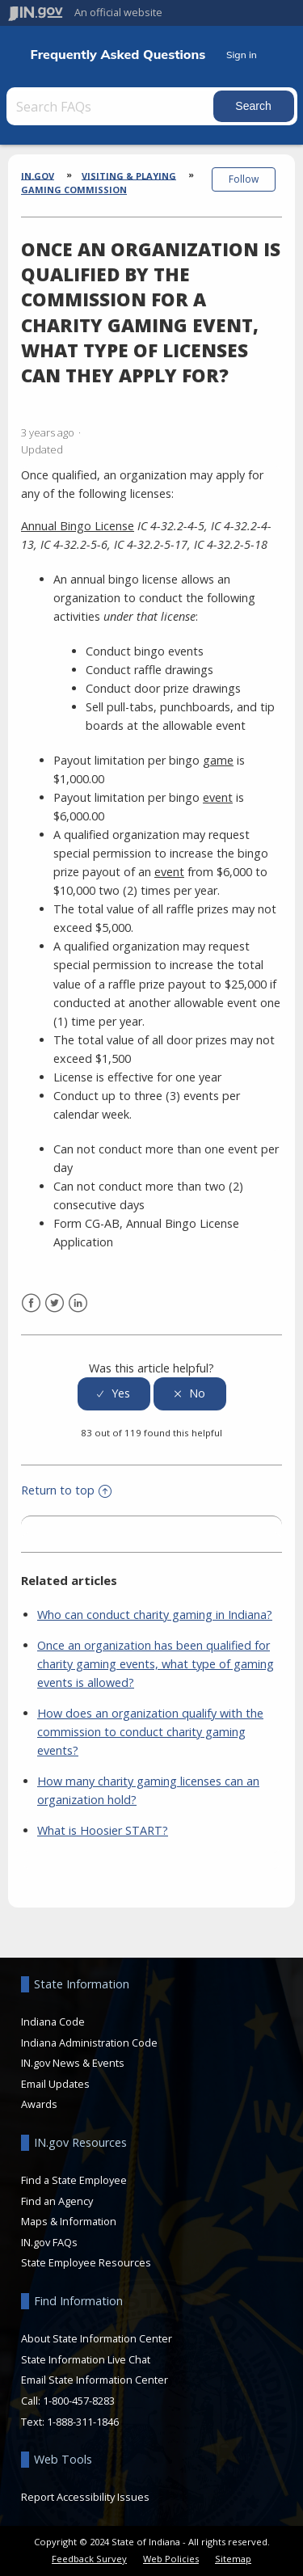 The height and width of the screenshot is (2576, 303). Describe the element at coordinates (74, 189) in the screenshot. I see `Gaming Commission` at that location.